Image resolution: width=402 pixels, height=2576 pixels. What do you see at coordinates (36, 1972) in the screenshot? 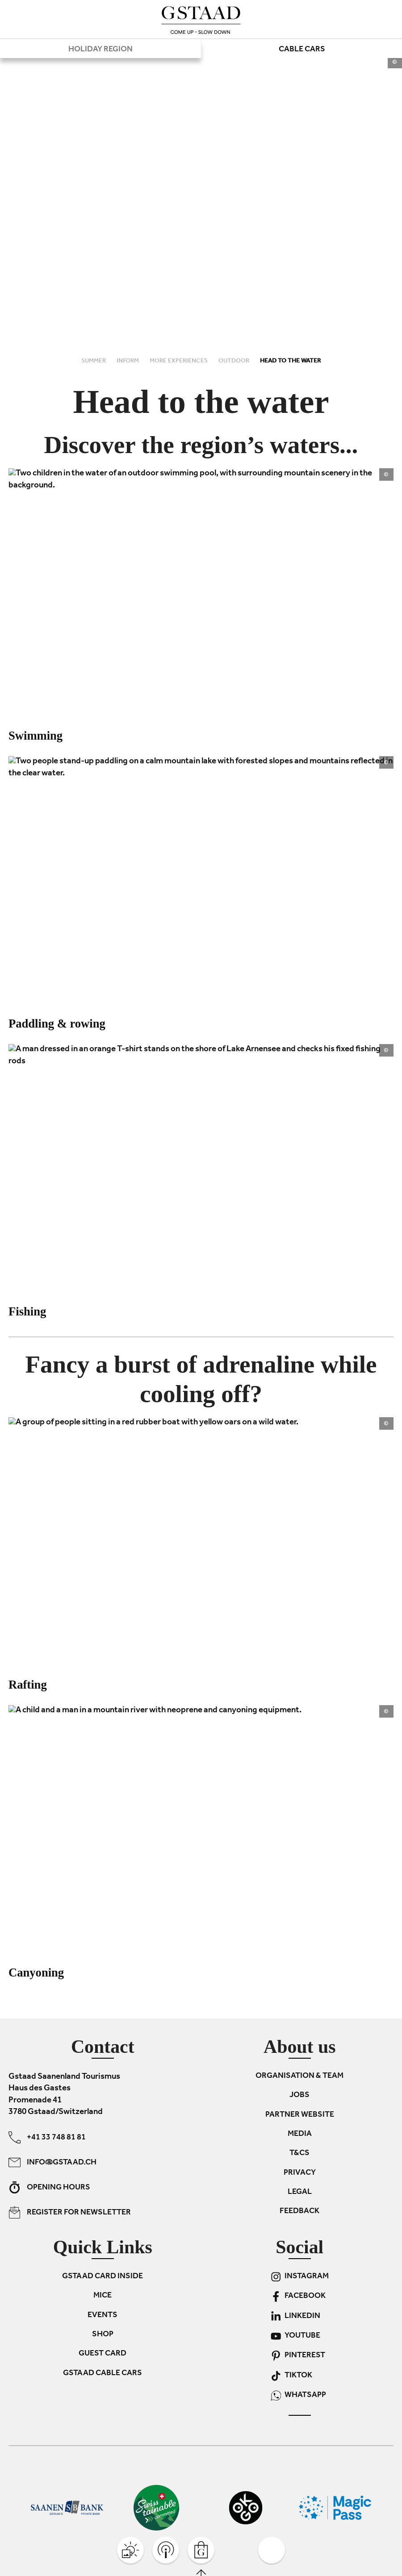
I see `Canyoning` at bounding box center [36, 1972].